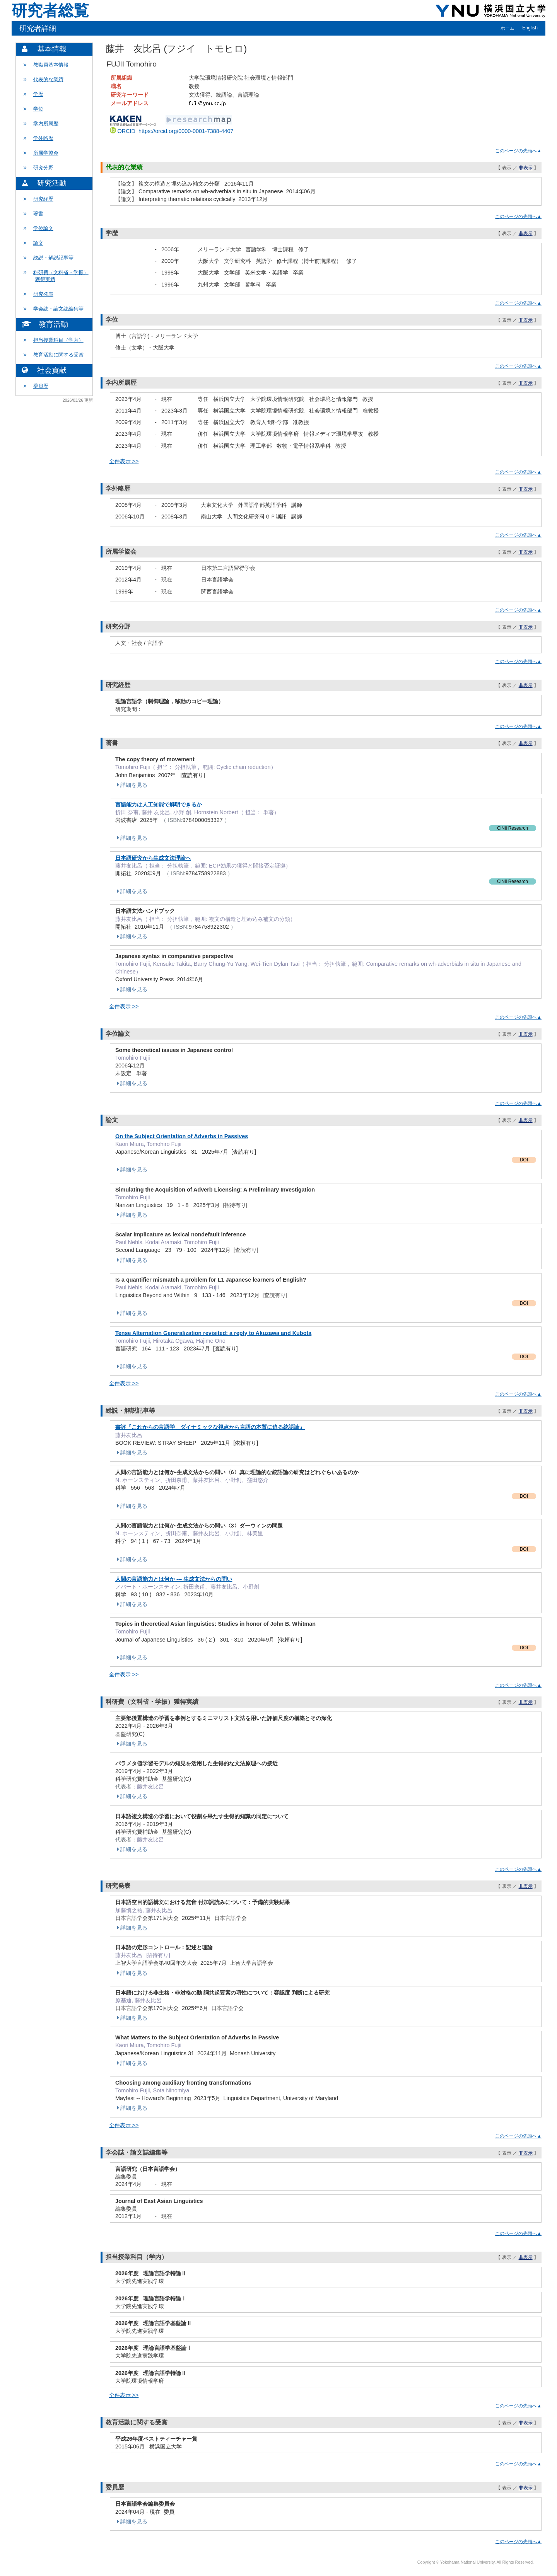  I want to click on 非表示, so click(526, 167).